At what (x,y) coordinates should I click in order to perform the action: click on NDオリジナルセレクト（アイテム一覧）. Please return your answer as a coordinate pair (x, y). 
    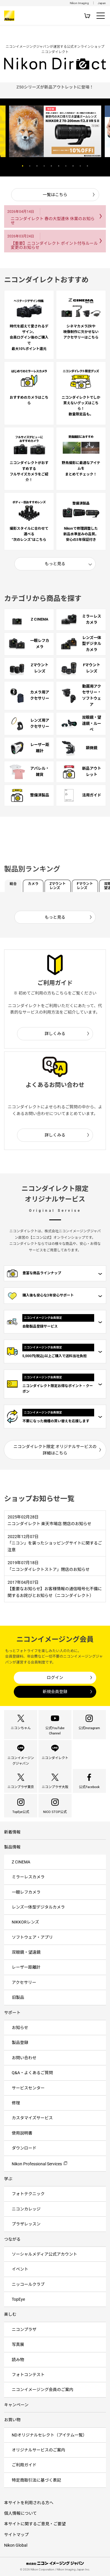
    Looking at the image, I should click on (49, 2435).